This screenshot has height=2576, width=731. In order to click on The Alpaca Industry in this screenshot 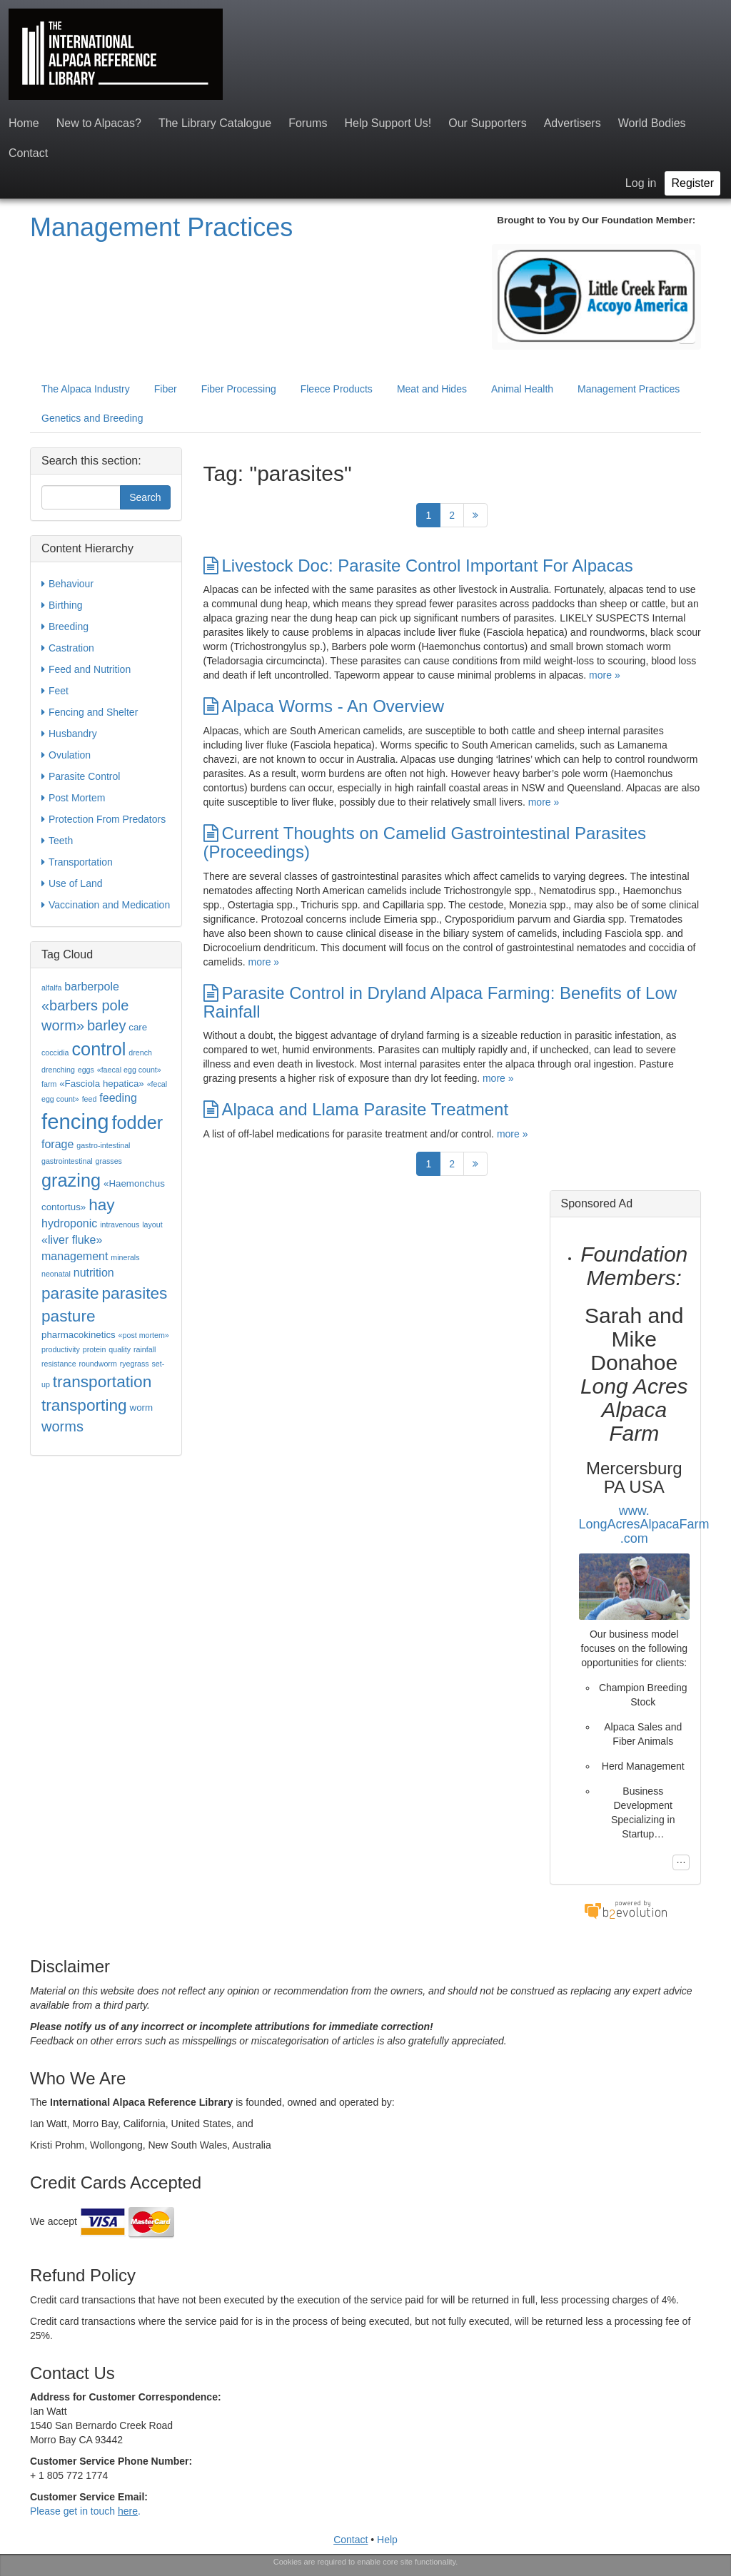, I will do `click(85, 389)`.